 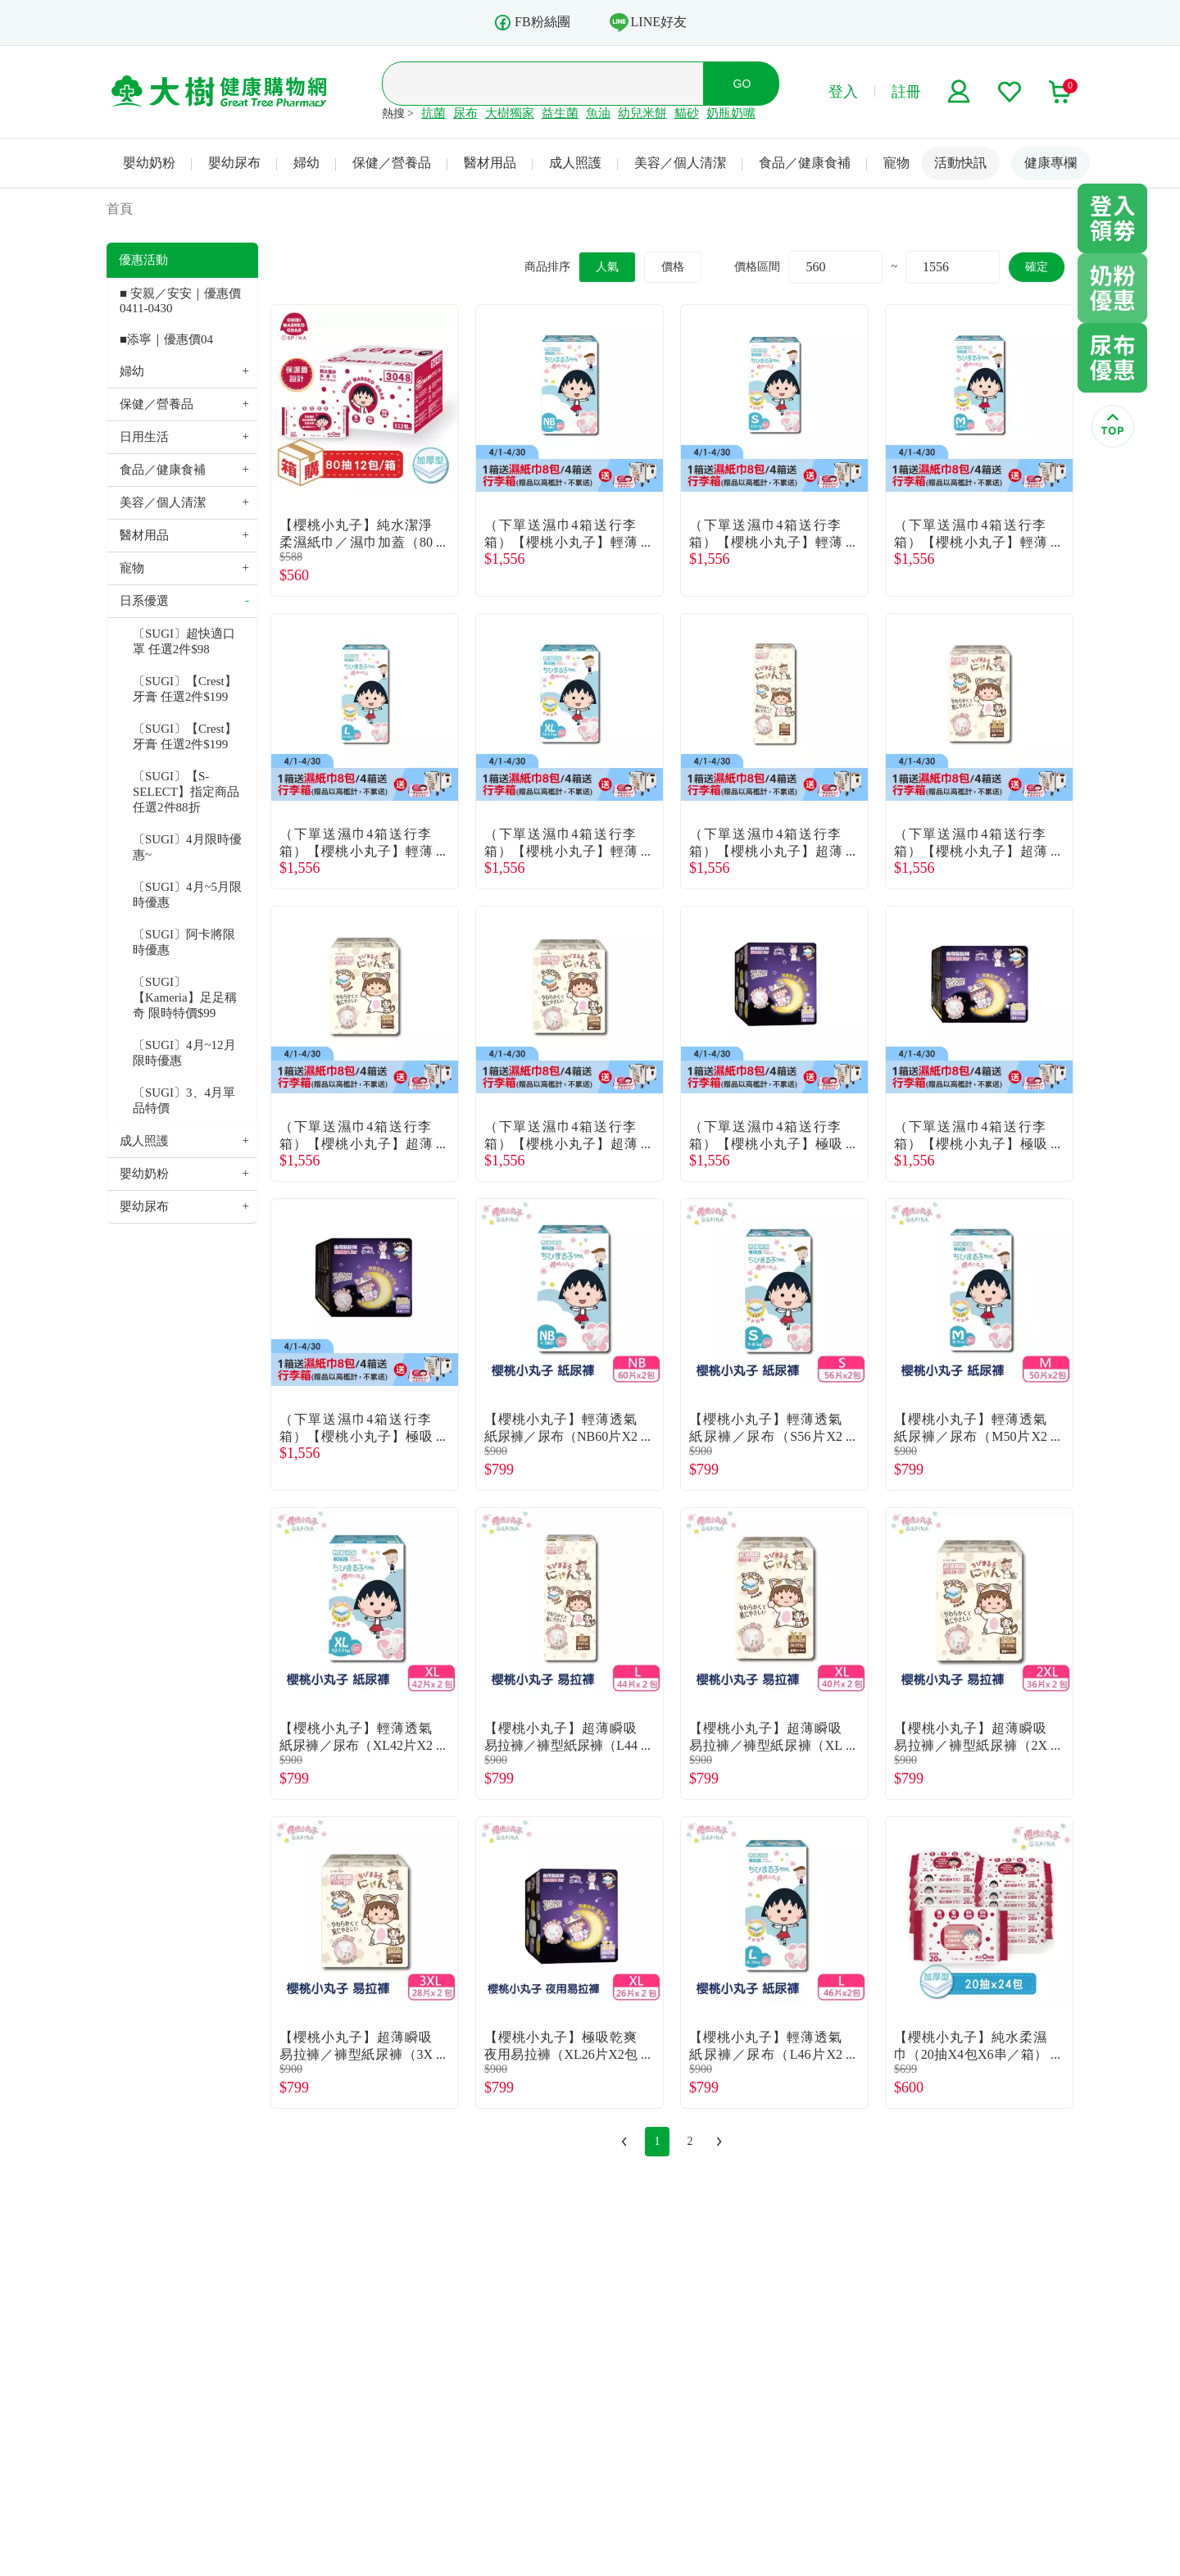 What do you see at coordinates (187, 894) in the screenshot?
I see `〔SUGI〕4月~5月限時優惠` at bounding box center [187, 894].